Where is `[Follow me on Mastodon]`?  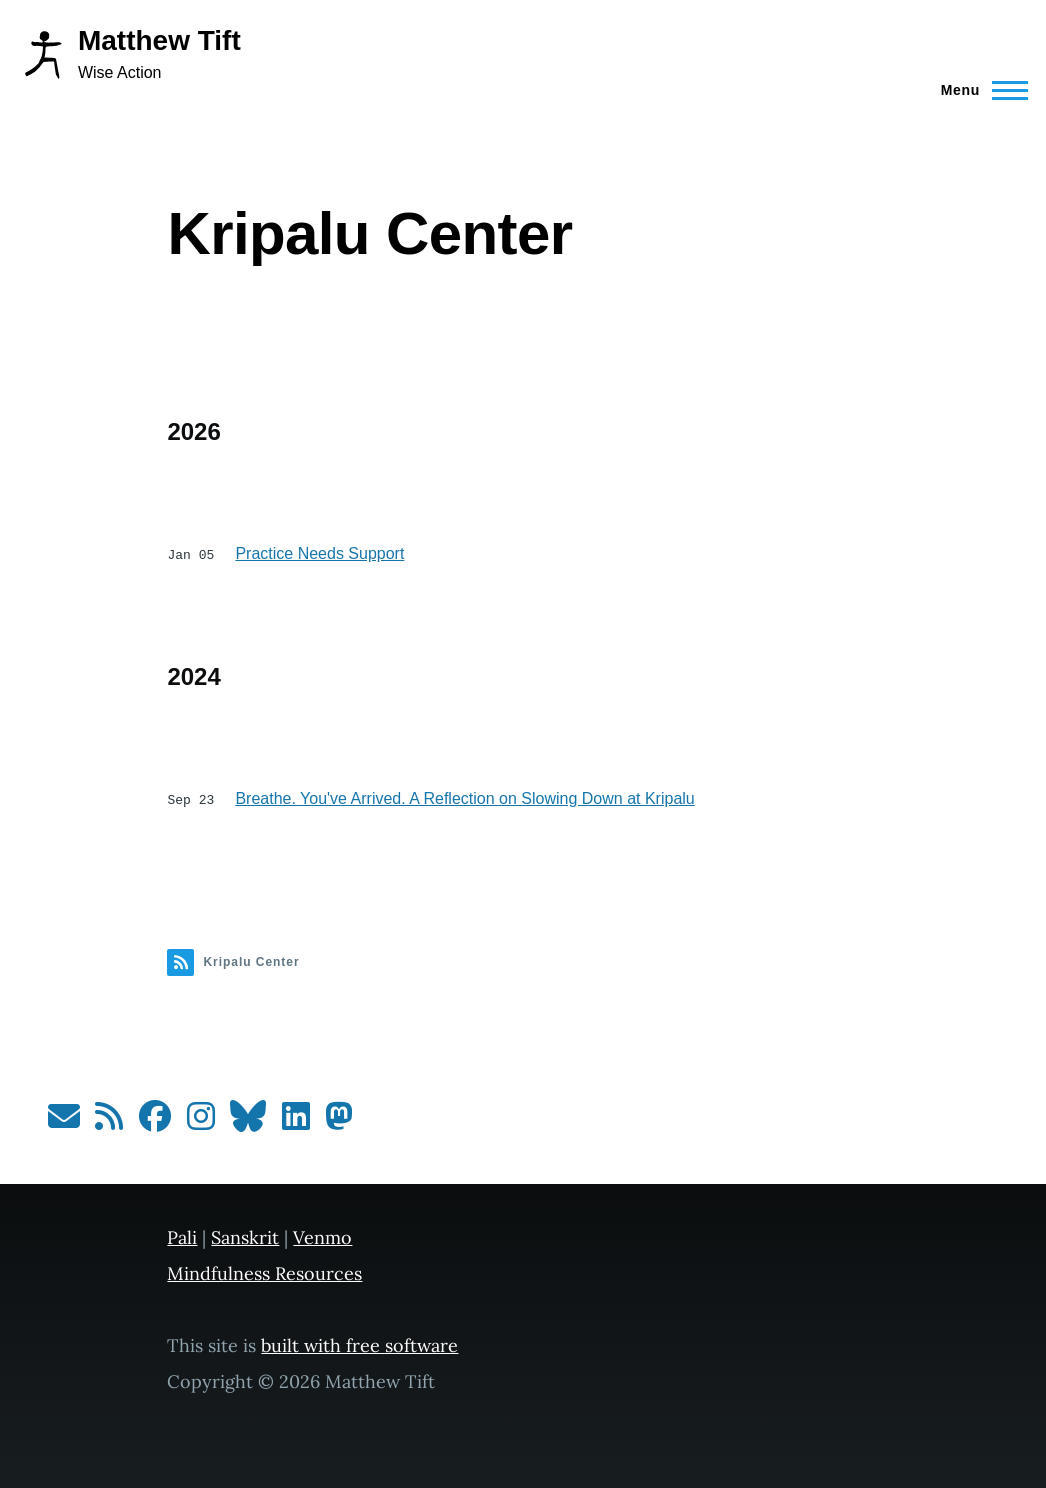 [Follow me on Mastodon] is located at coordinates (339, 1120).